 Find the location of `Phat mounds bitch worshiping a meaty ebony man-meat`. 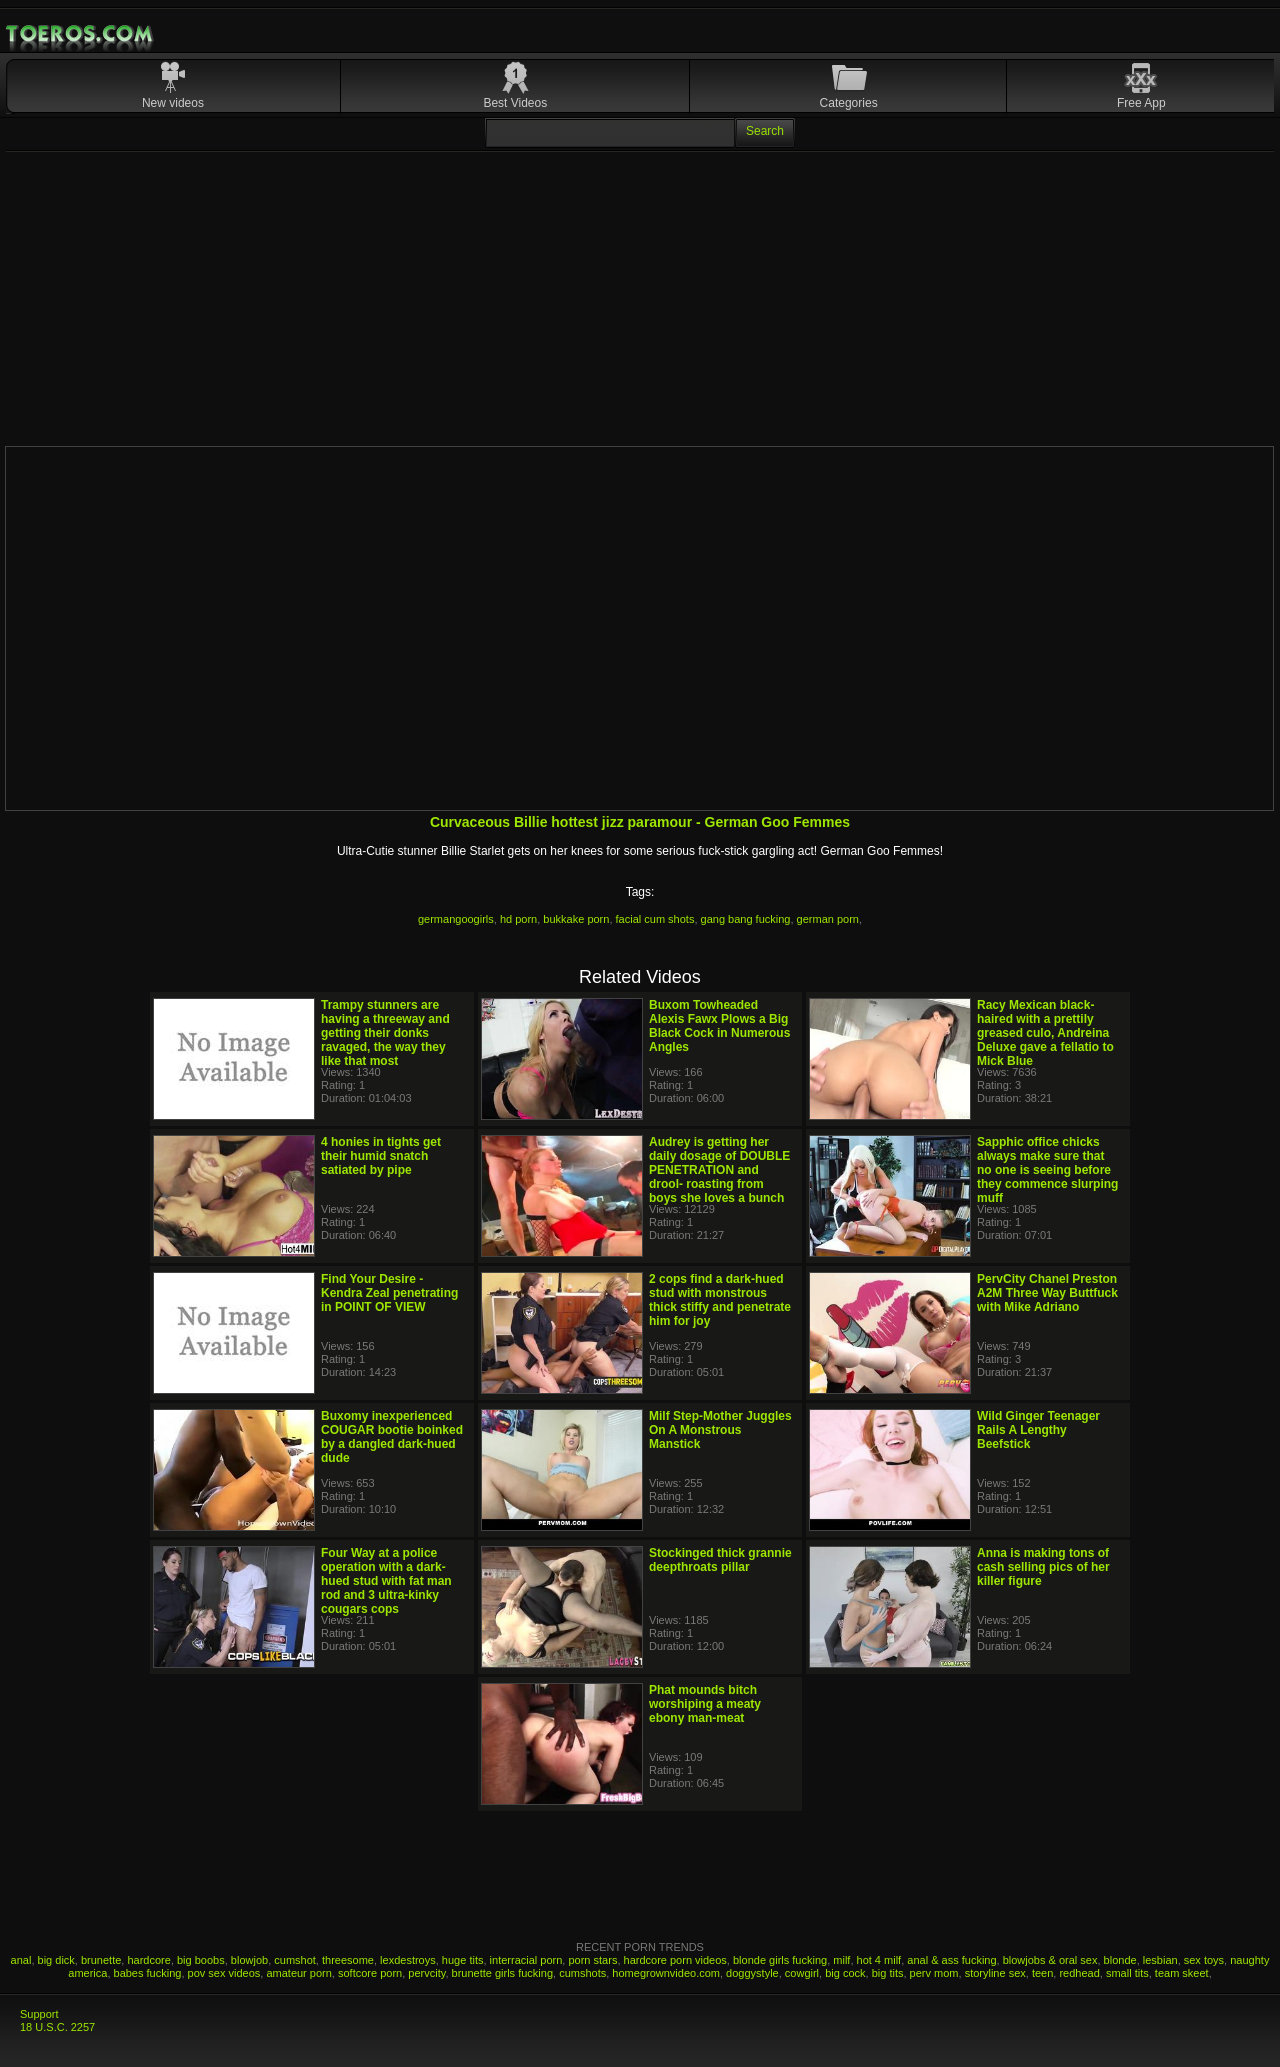

Phat mounds bitch worshiping a meaty ebony man-meat is located at coordinates (705, 1704).